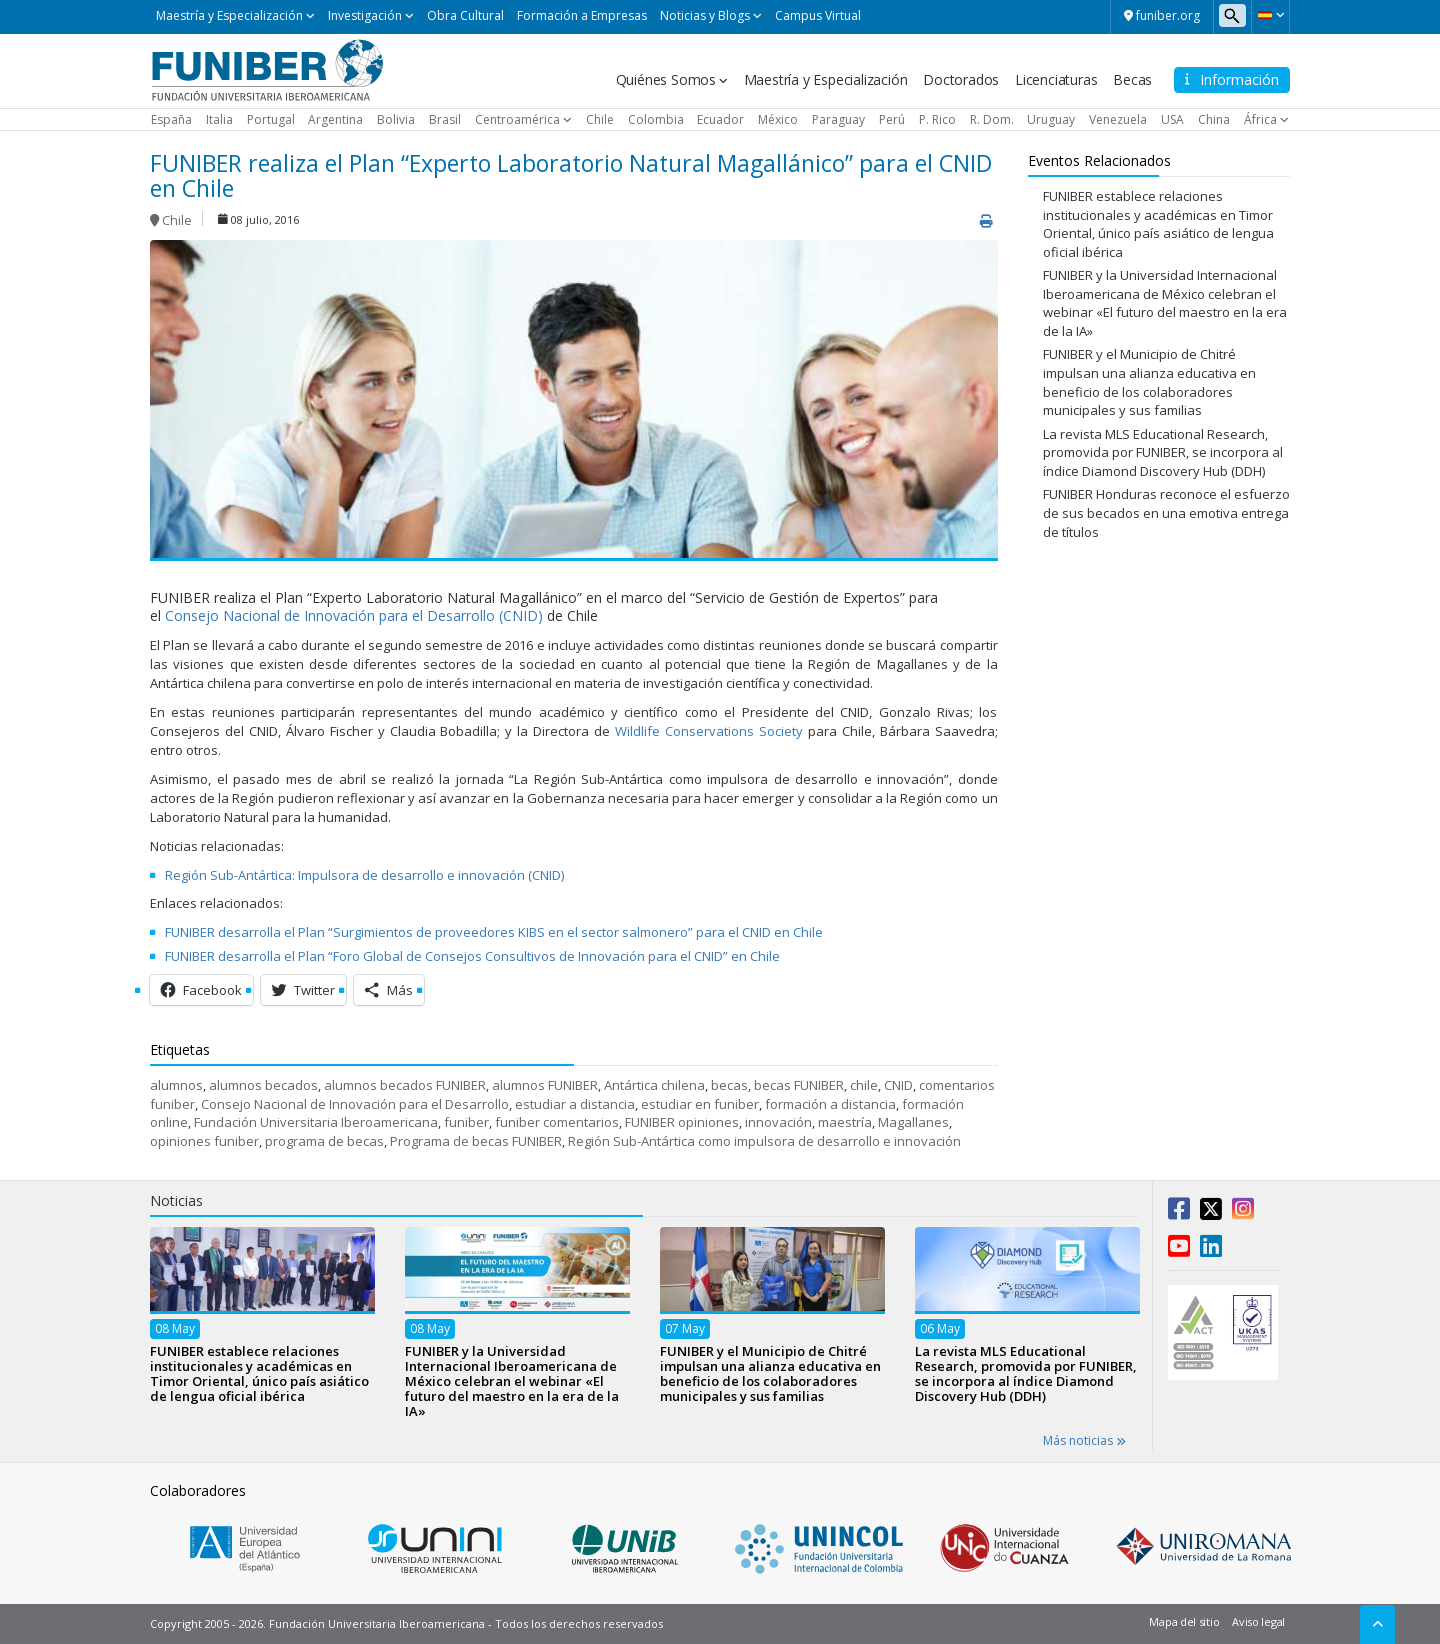 The image size is (1440, 1644). I want to click on formación a distancia, so click(830, 1104).